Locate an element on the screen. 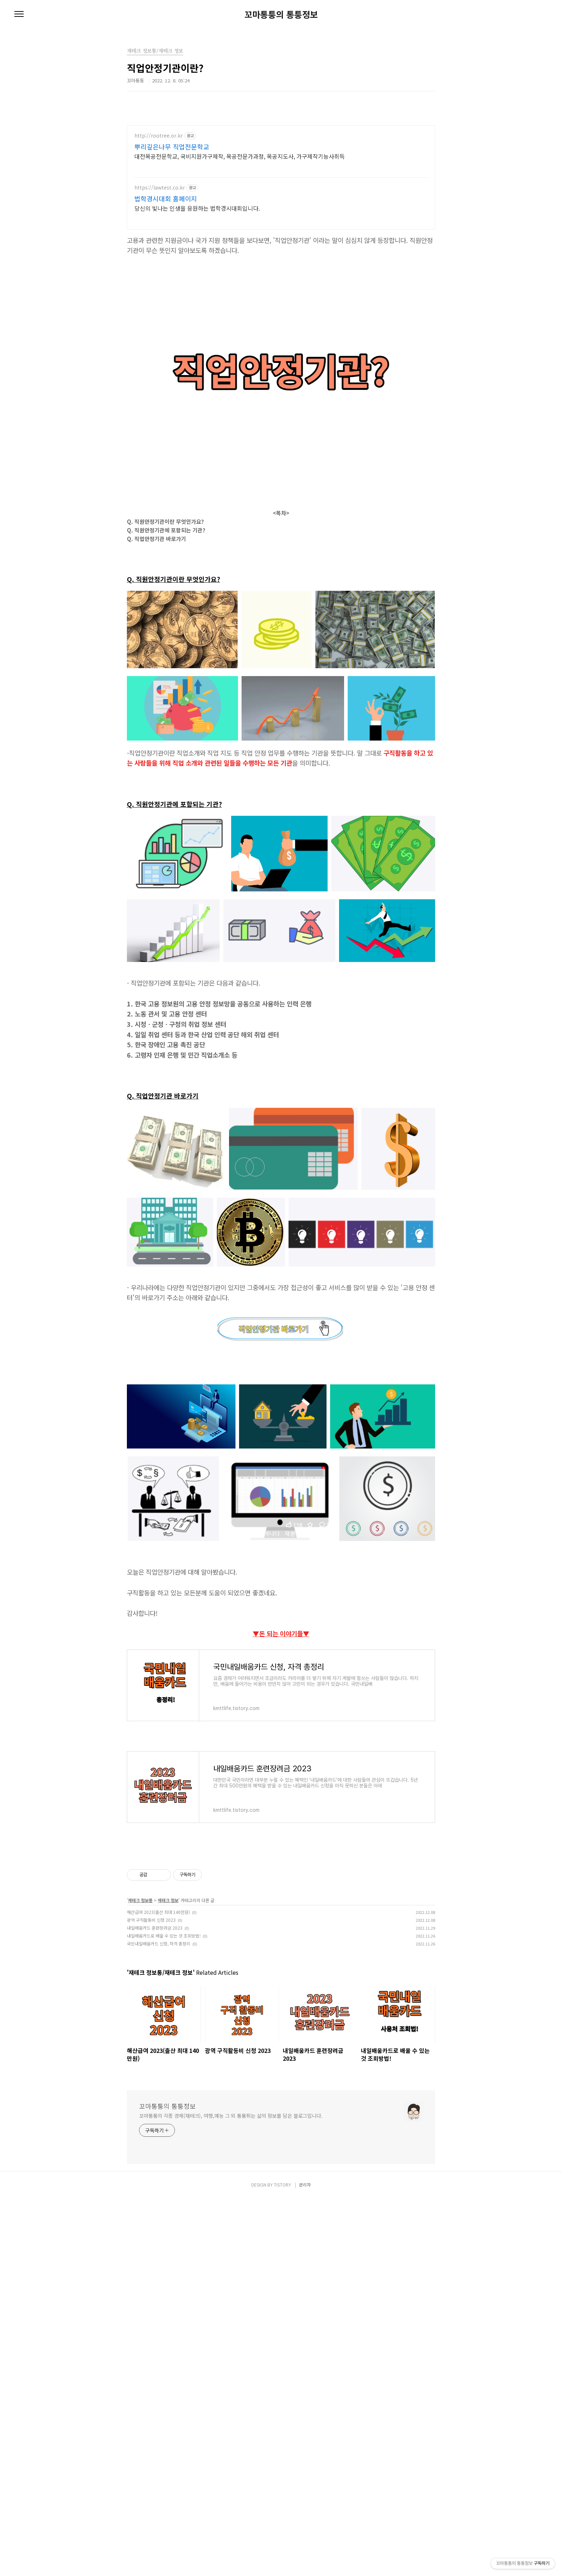 This screenshot has height=2576, width=562. 꼬마통퉁의 각종 경제(재테크), 여행,예능 그 외 통퉁튀는 삶의 정보를 담은 블로그입니다. is located at coordinates (231, 2493).